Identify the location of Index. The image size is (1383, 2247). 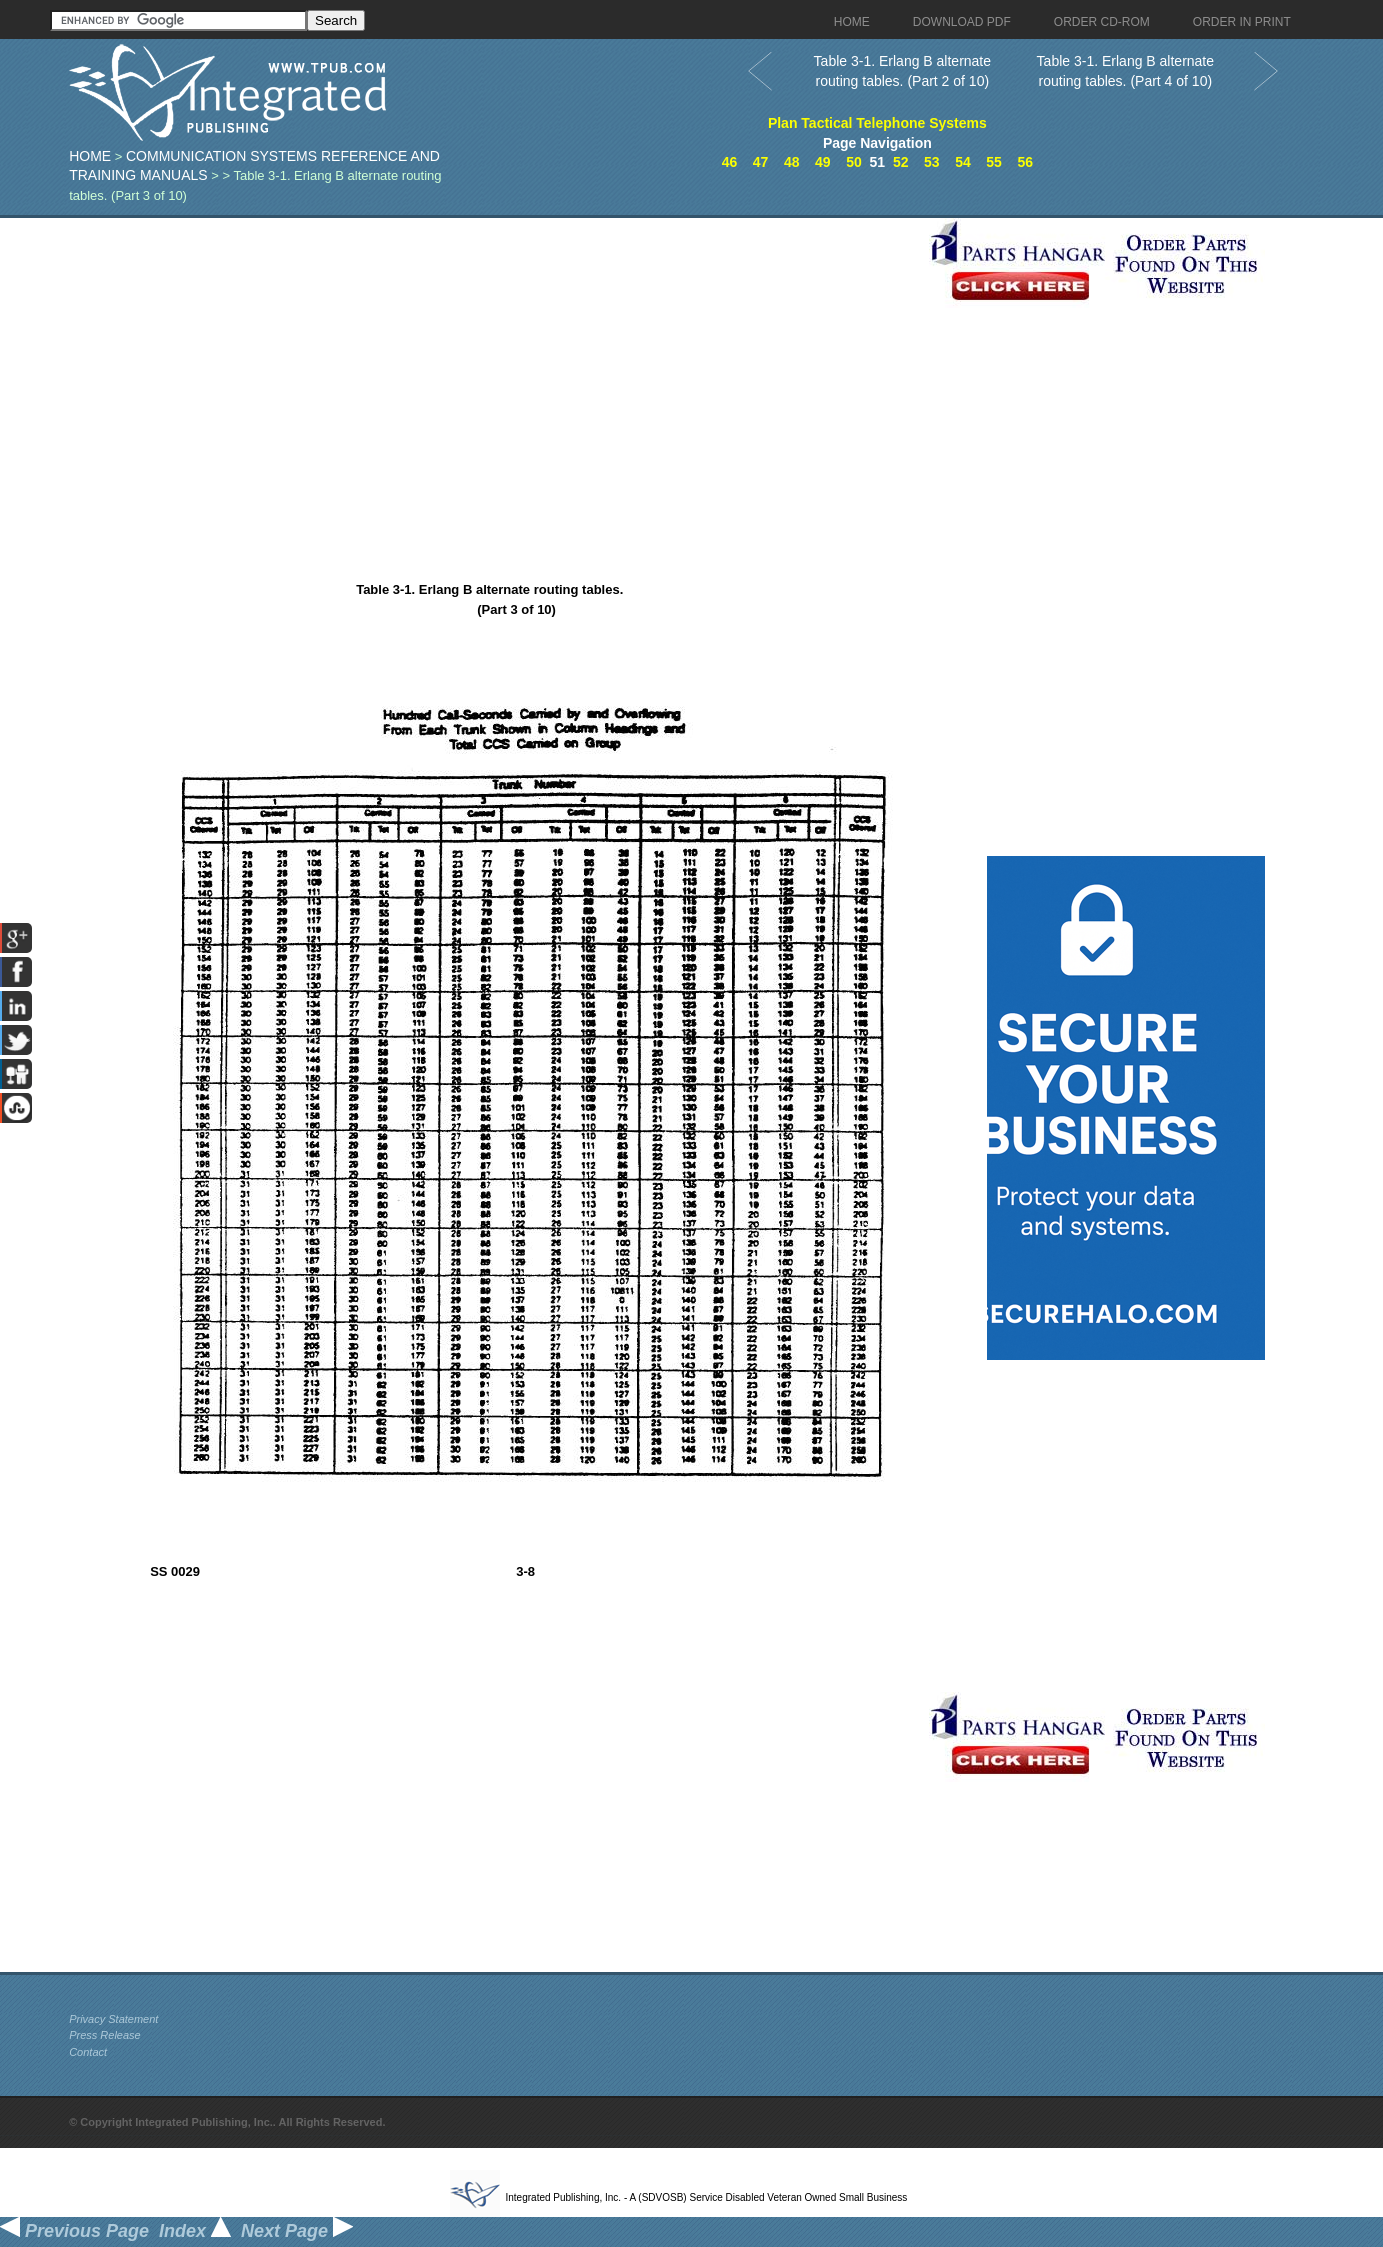
(195, 2231).